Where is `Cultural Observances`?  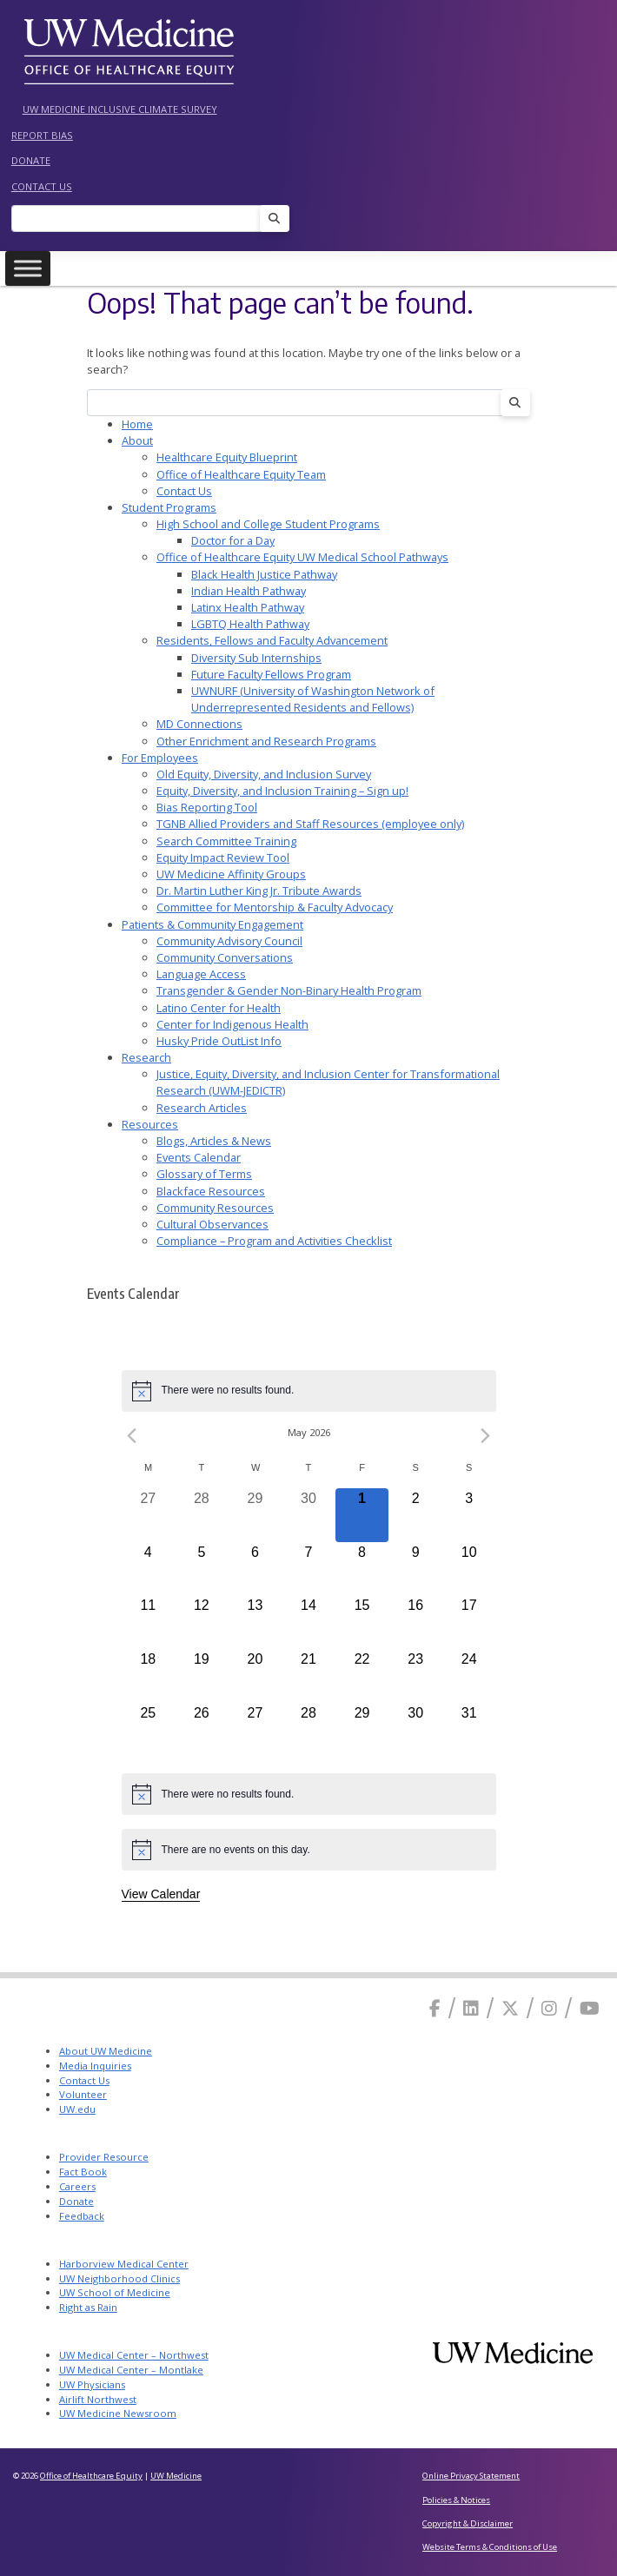
Cultural Observances is located at coordinates (212, 1224).